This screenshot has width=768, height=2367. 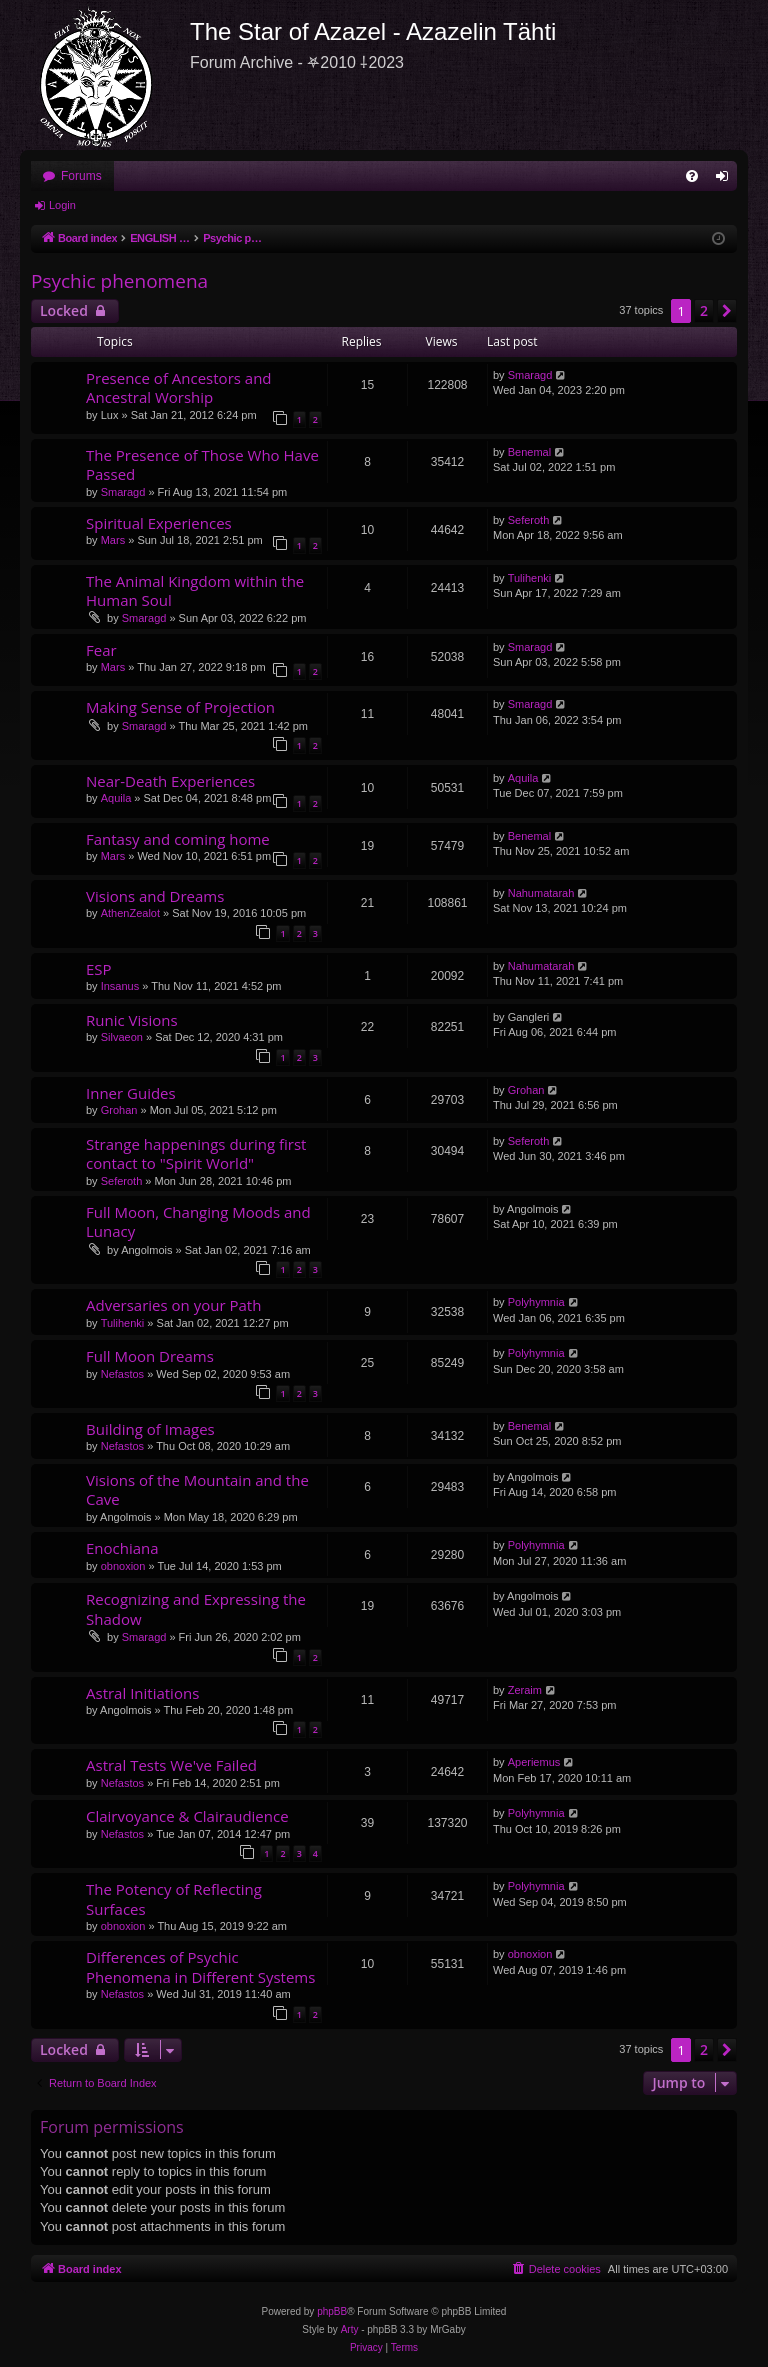 I want to click on The Presence of Those Who Have Passed, so click(x=202, y=464).